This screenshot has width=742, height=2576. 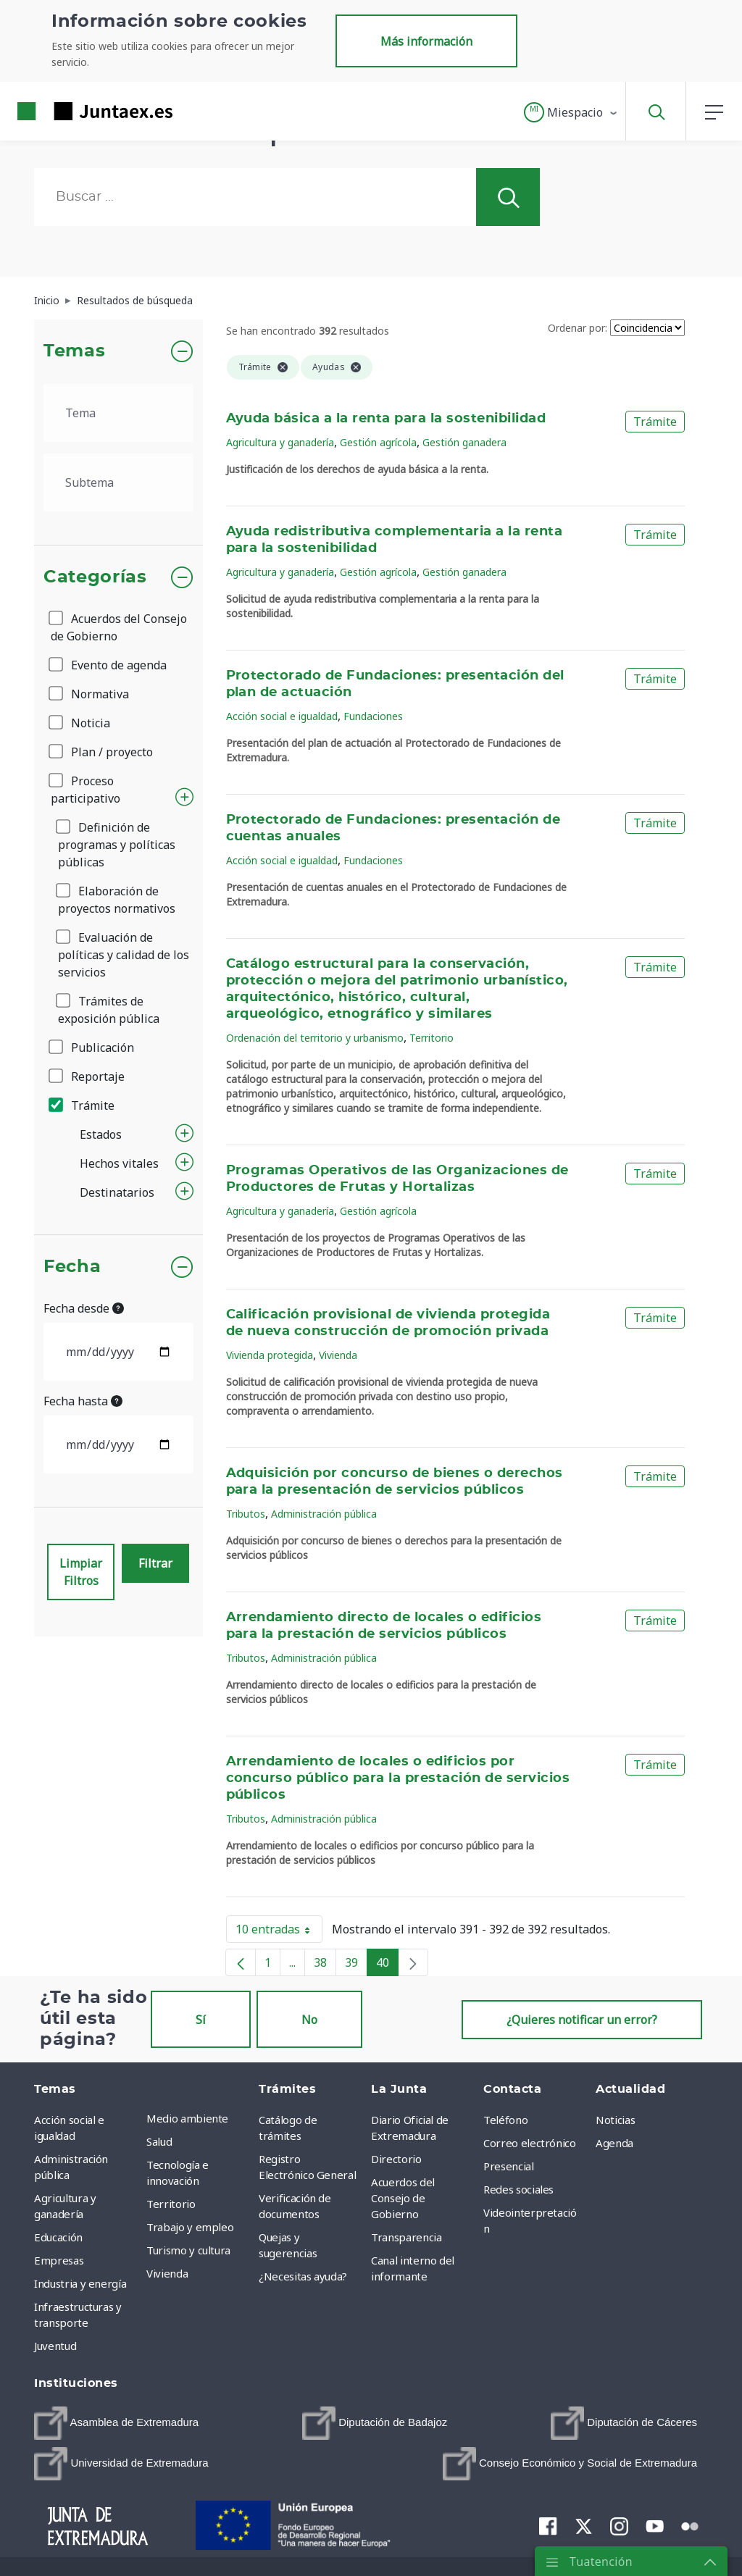 What do you see at coordinates (282, 716) in the screenshot?
I see `Acción social e igualdad` at bounding box center [282, 716].